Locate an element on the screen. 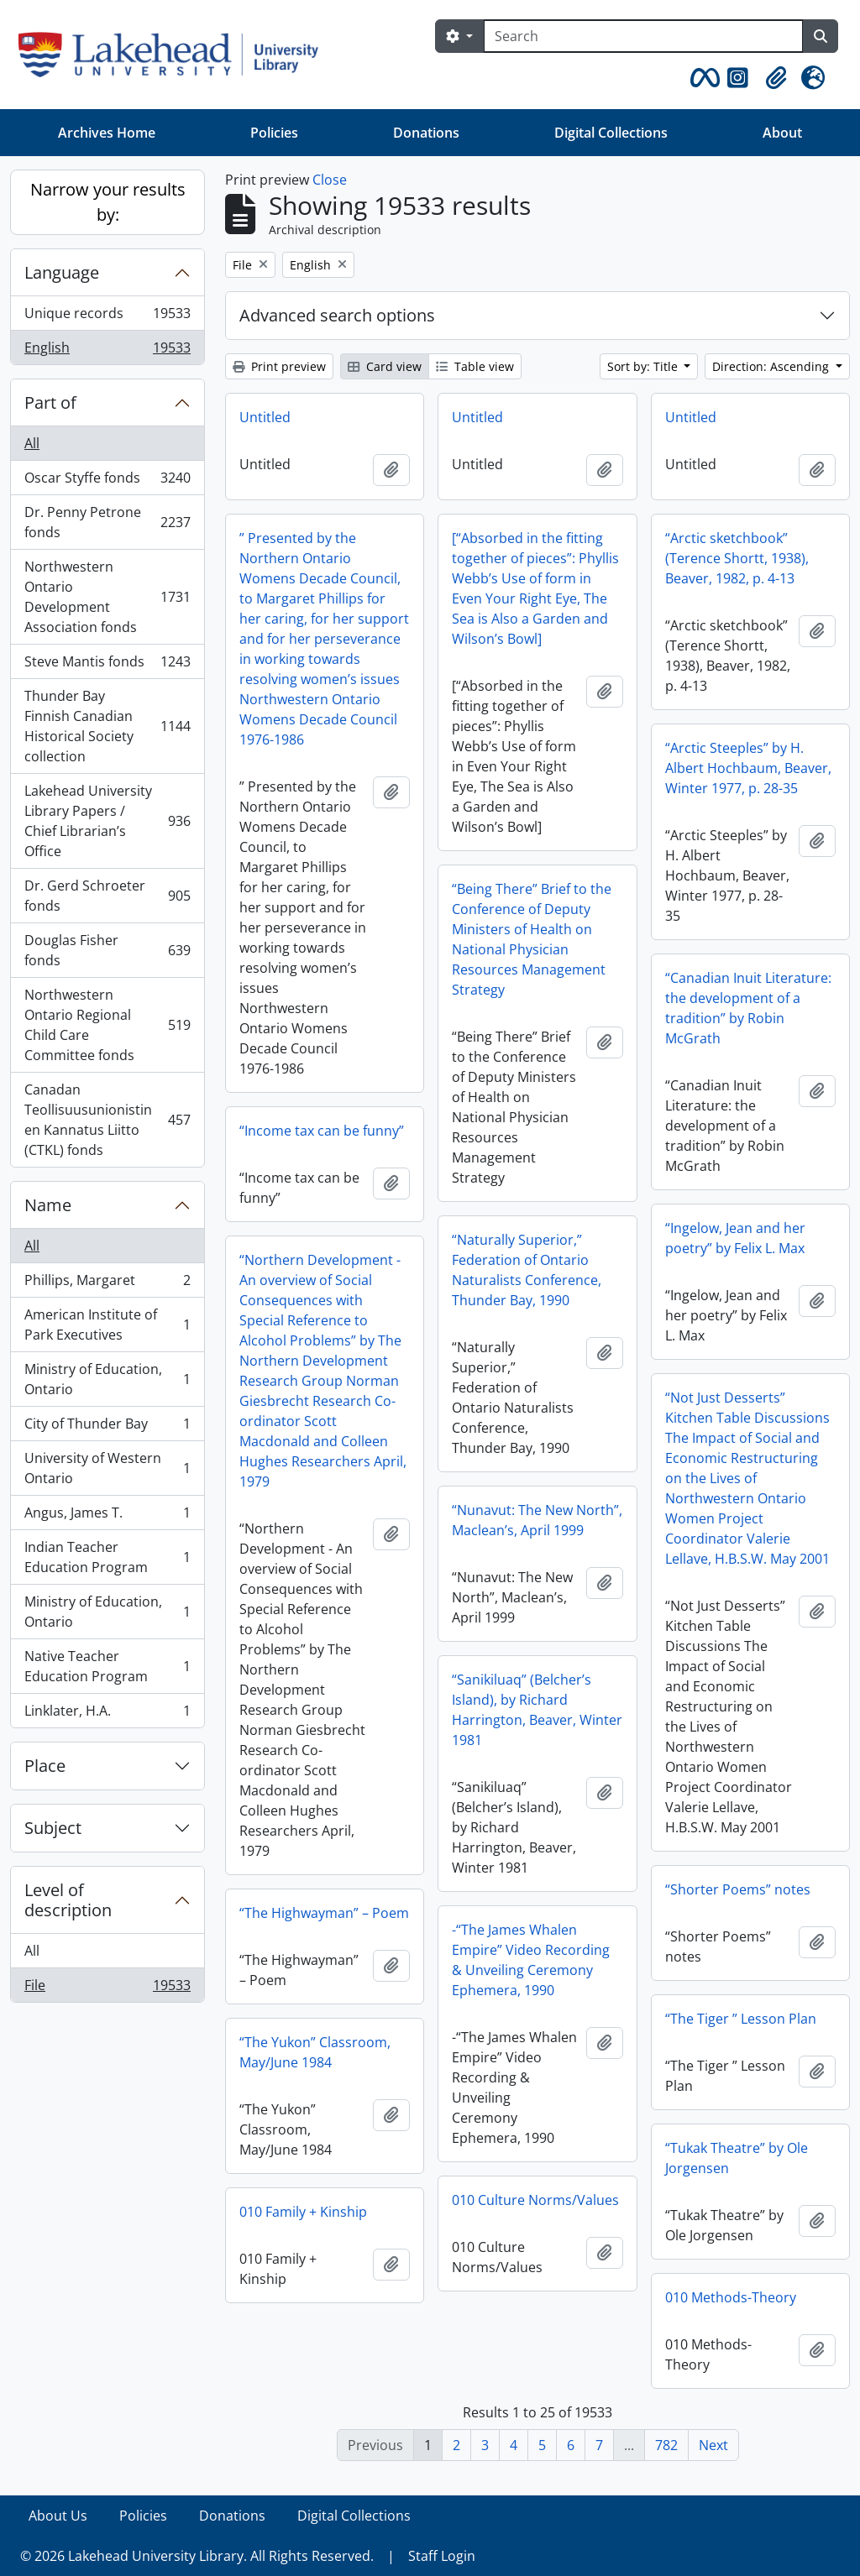 The image size is (860, 2576). “The Yukon” Classroom, May/June 1984 is located at coordinates (315, 2052).